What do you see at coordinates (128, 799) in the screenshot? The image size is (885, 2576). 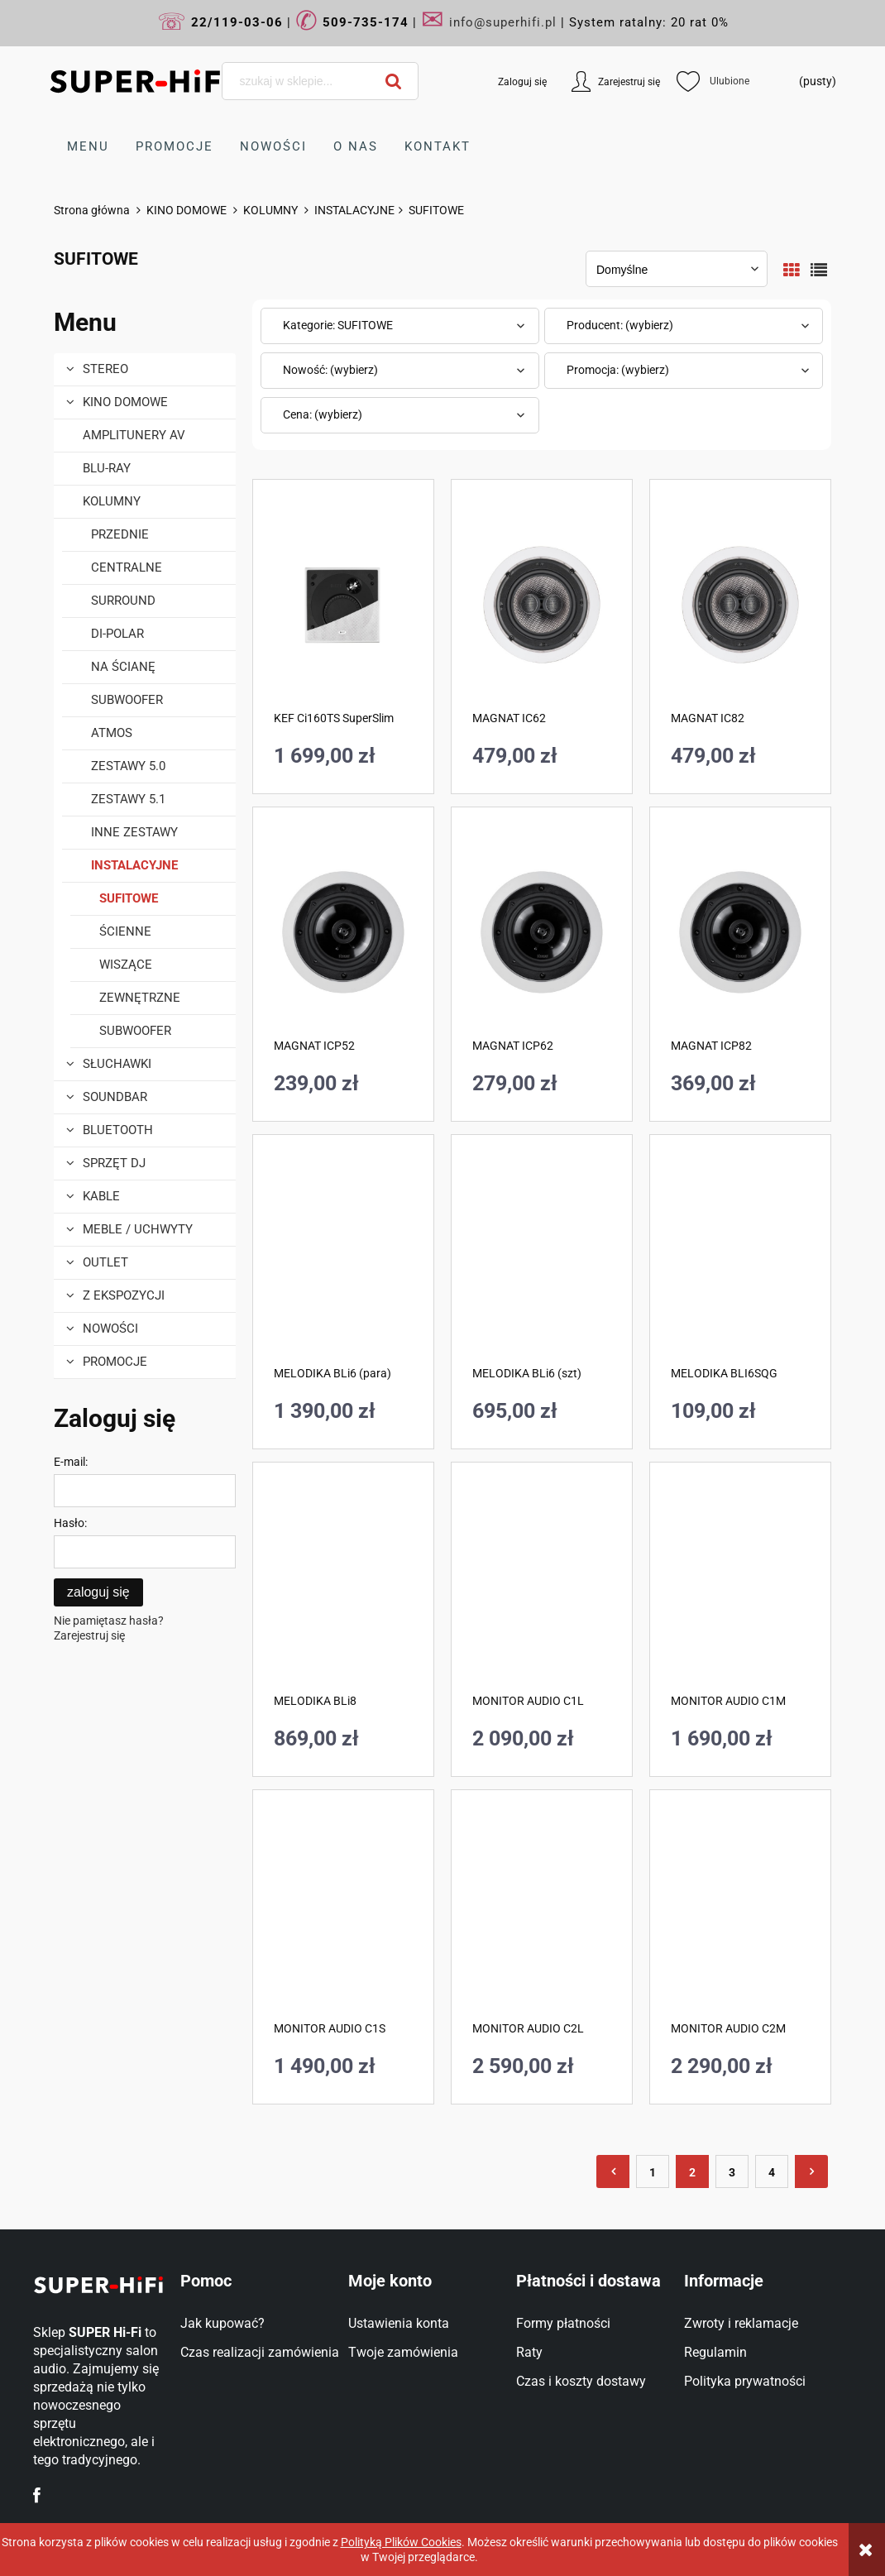 I see `ZESTAWY 5.1` at bounding box center [128, 799].